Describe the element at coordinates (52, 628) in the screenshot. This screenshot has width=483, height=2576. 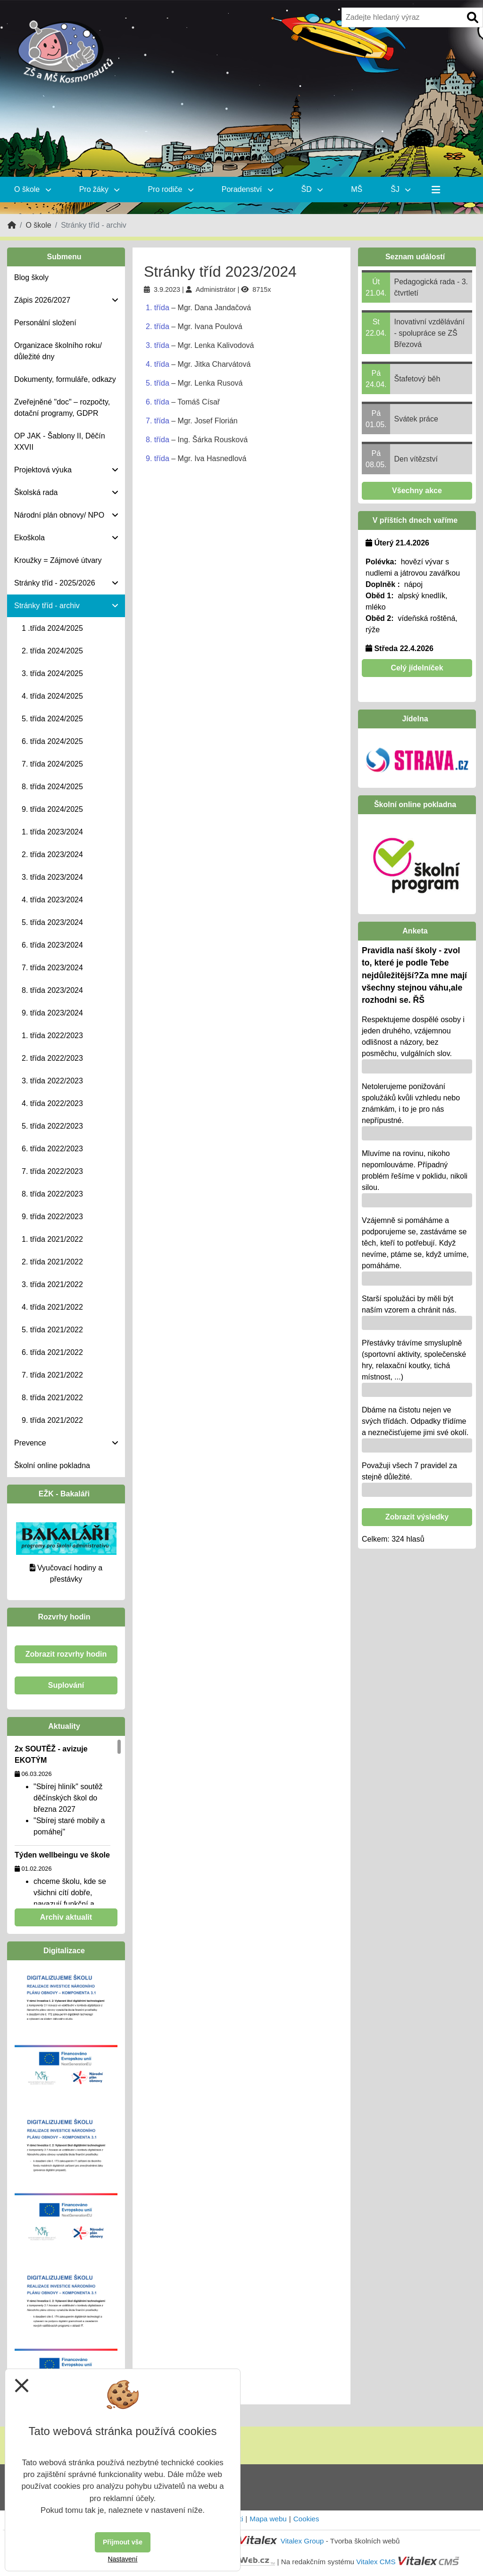
I see `1 .třída 2024/2025` at that location.